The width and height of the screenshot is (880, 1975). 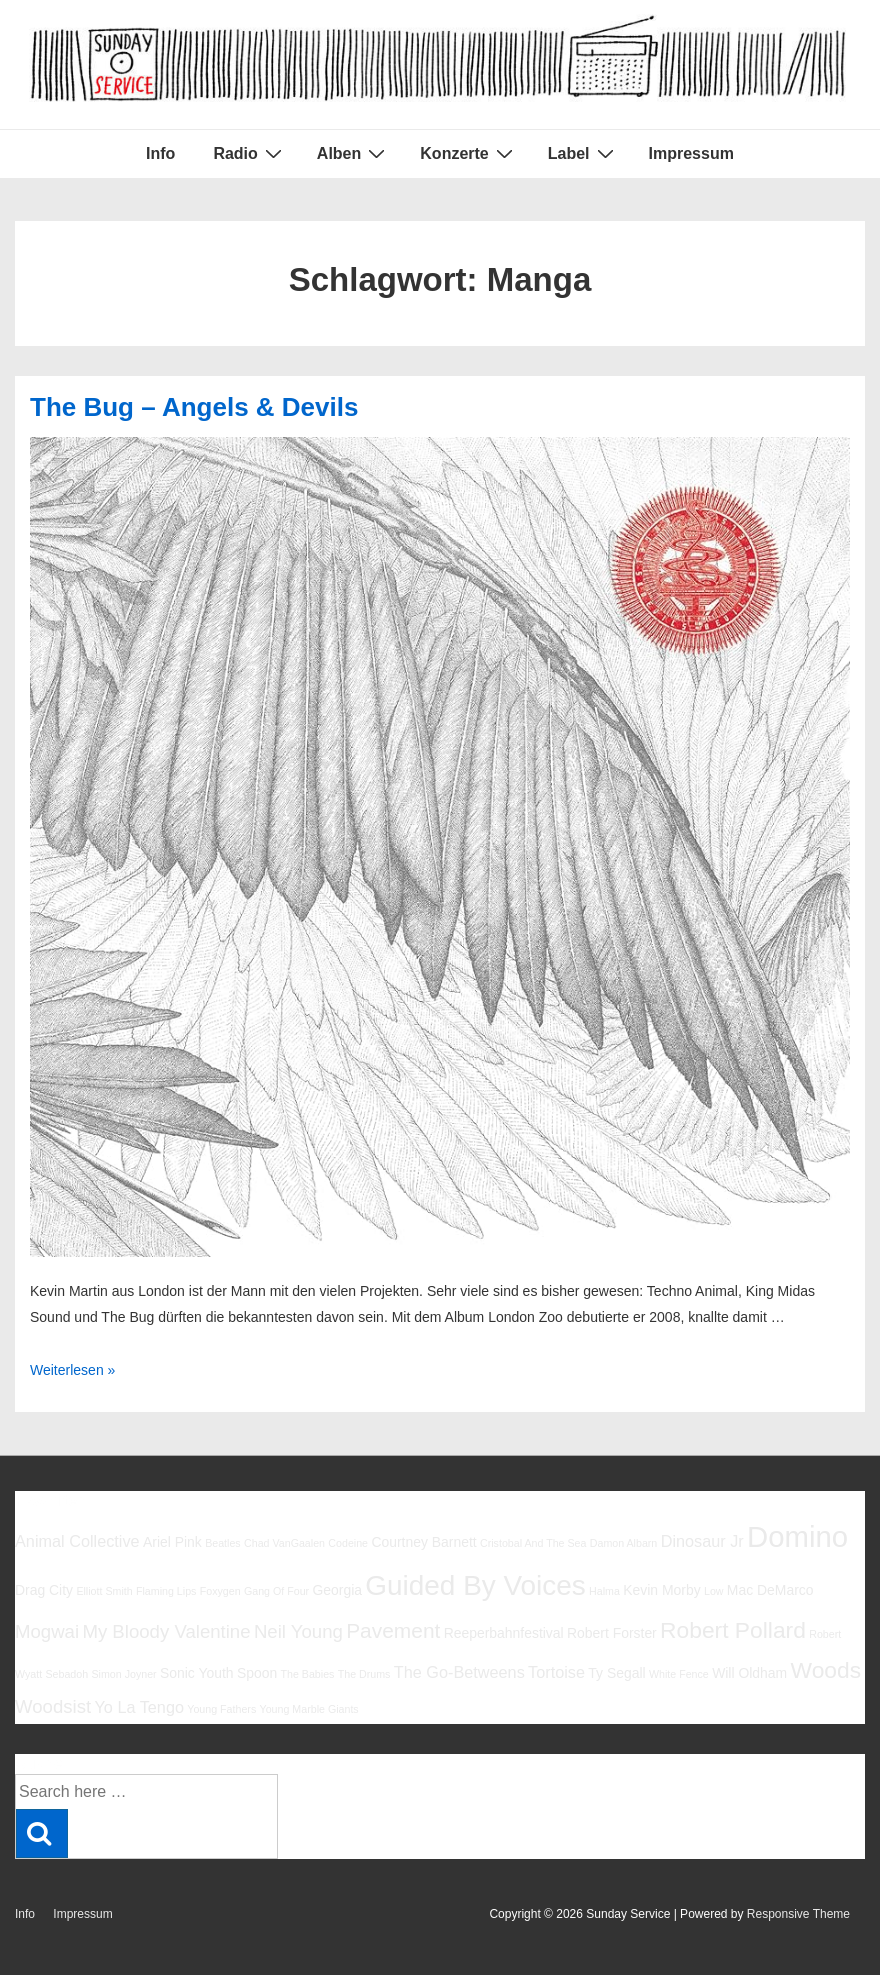 I want to click on Alben, so click(x=353, y=153).